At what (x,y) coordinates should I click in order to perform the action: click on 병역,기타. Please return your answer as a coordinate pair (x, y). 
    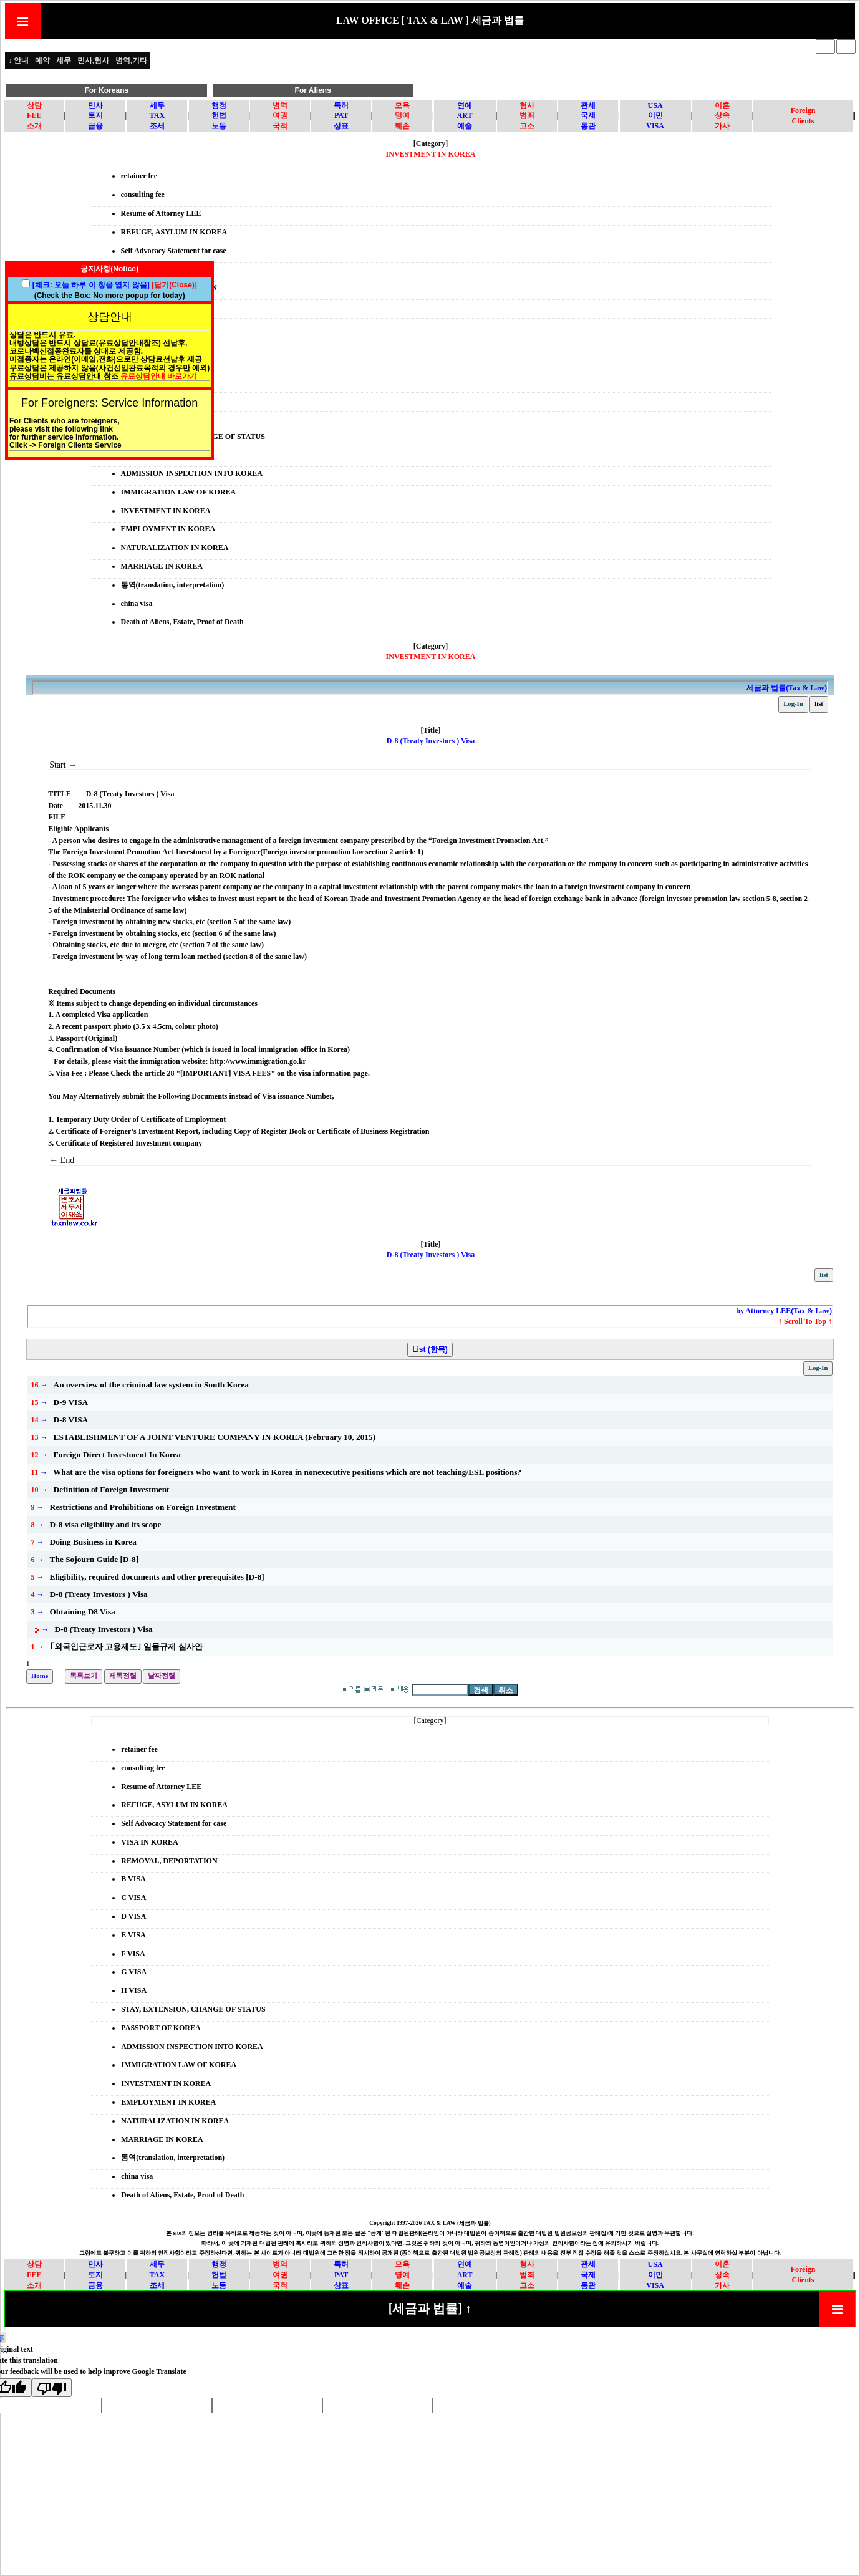
    Looking at the image, I should click on (131, 60).